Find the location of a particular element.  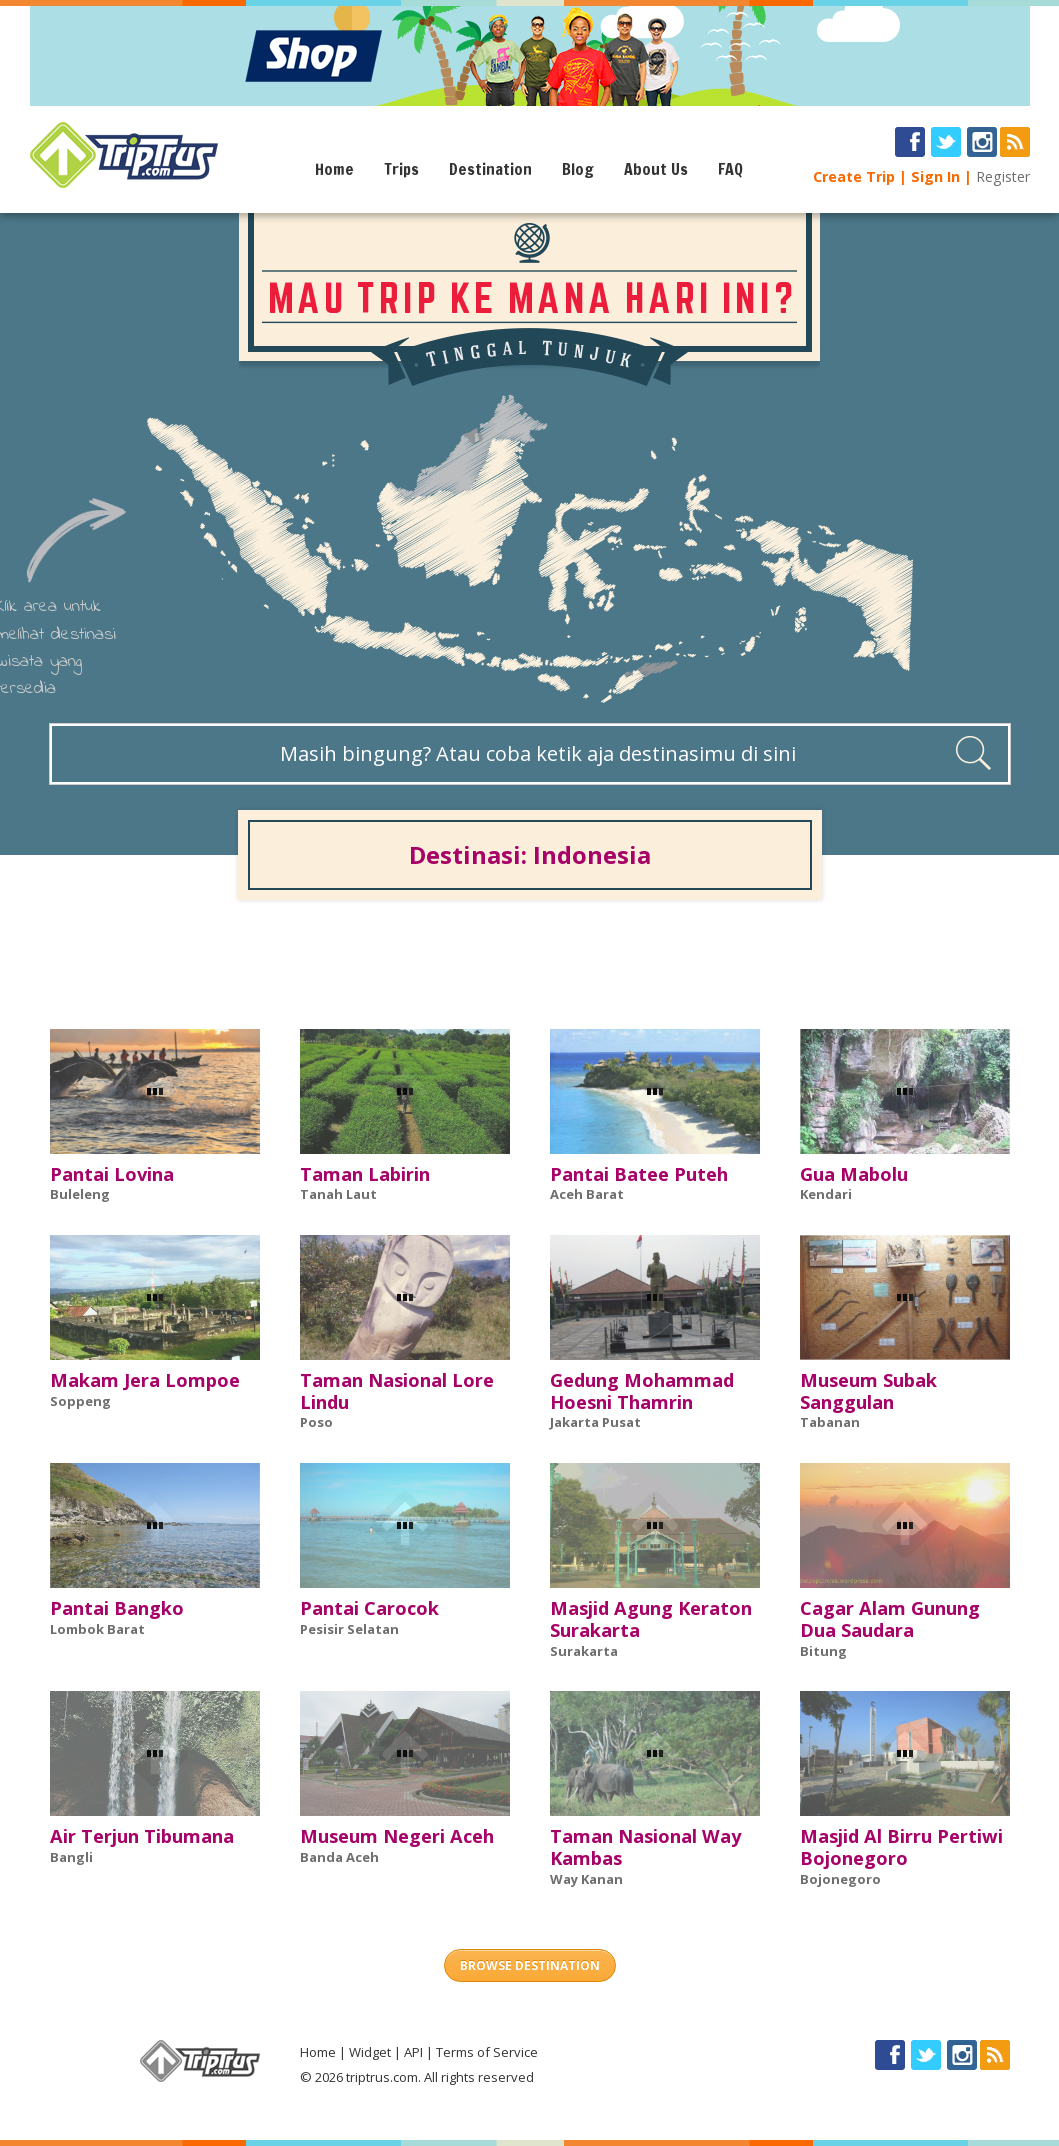

Banda Aceh is located at coordinates (339, 1857).